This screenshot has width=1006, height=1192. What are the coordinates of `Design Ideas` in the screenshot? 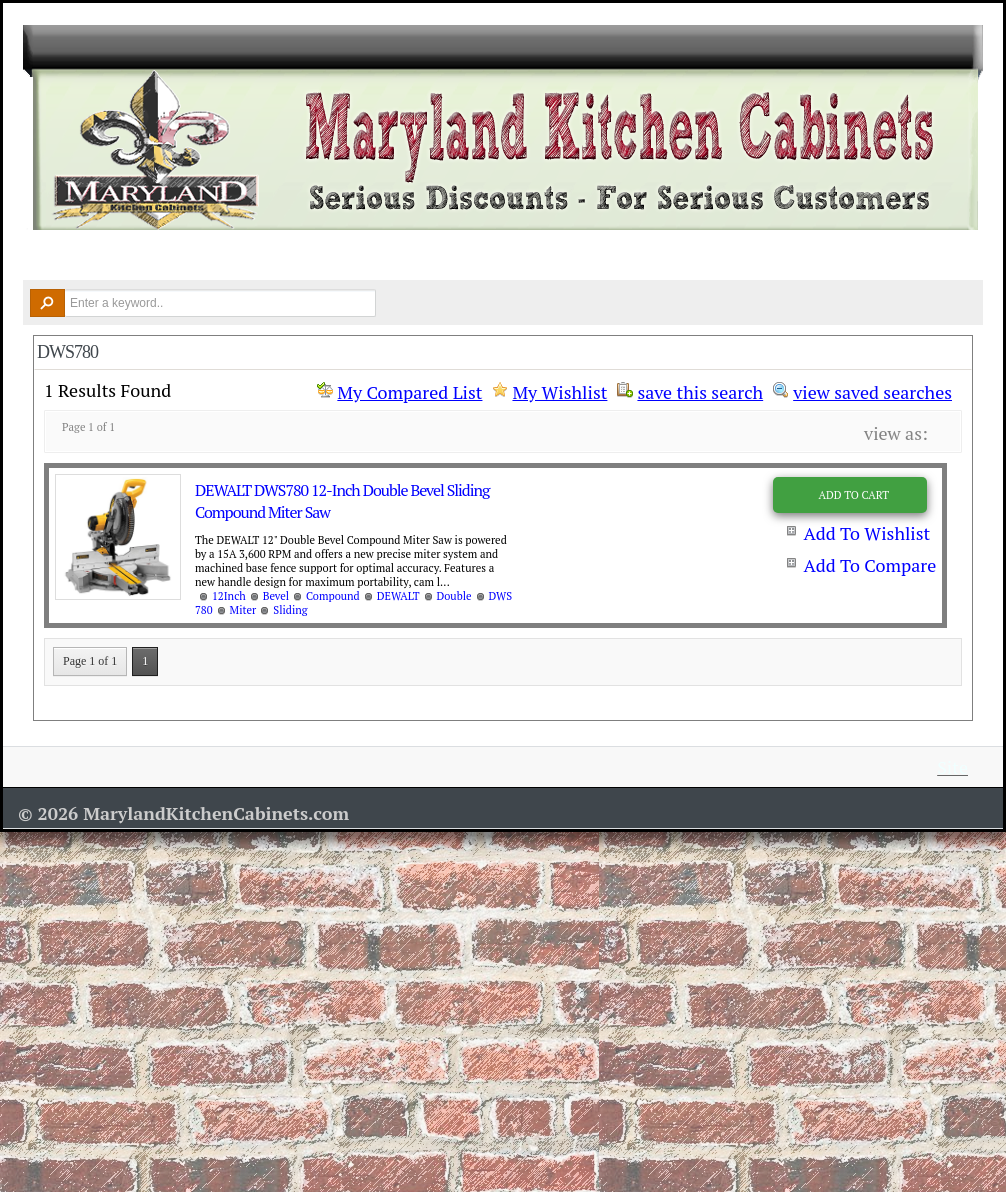 It's located at (441, 256).